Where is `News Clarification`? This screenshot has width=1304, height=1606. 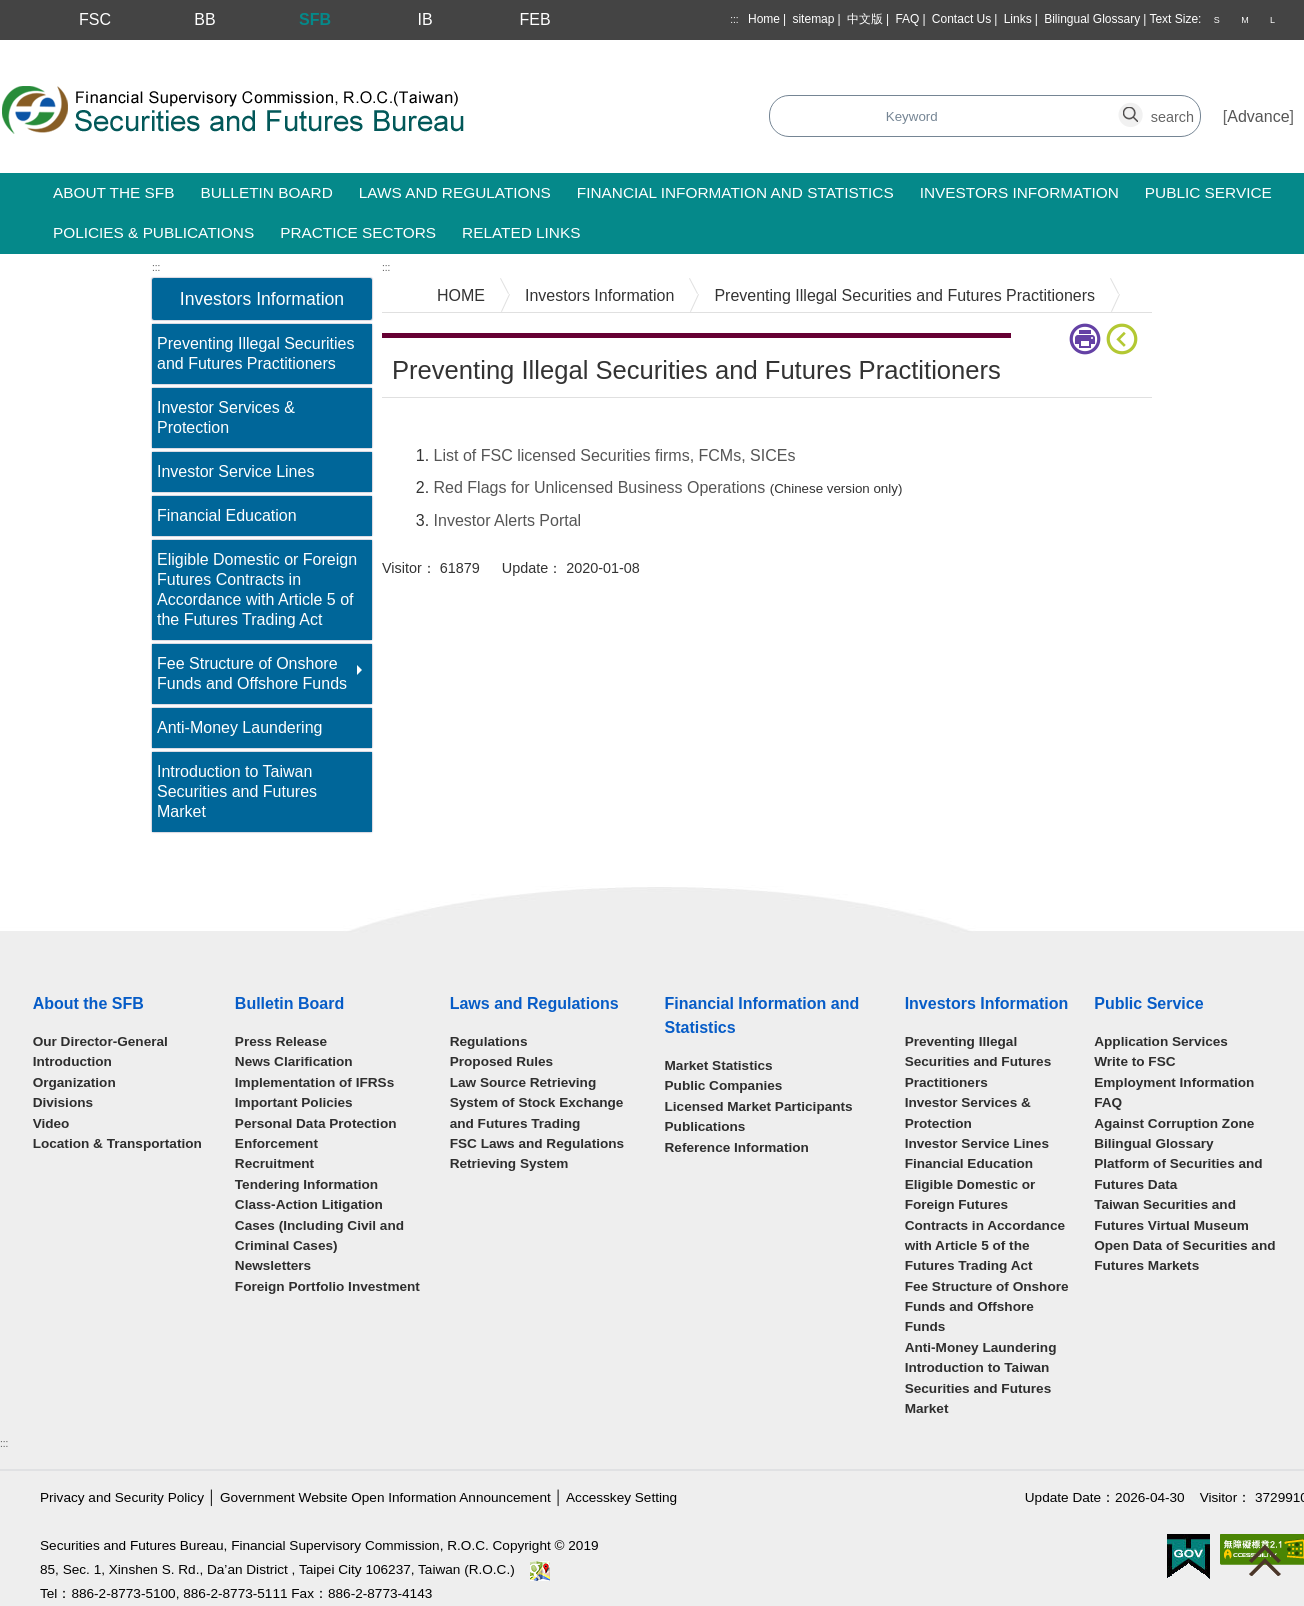 News Clarification is located at coordinates (294, 1061).